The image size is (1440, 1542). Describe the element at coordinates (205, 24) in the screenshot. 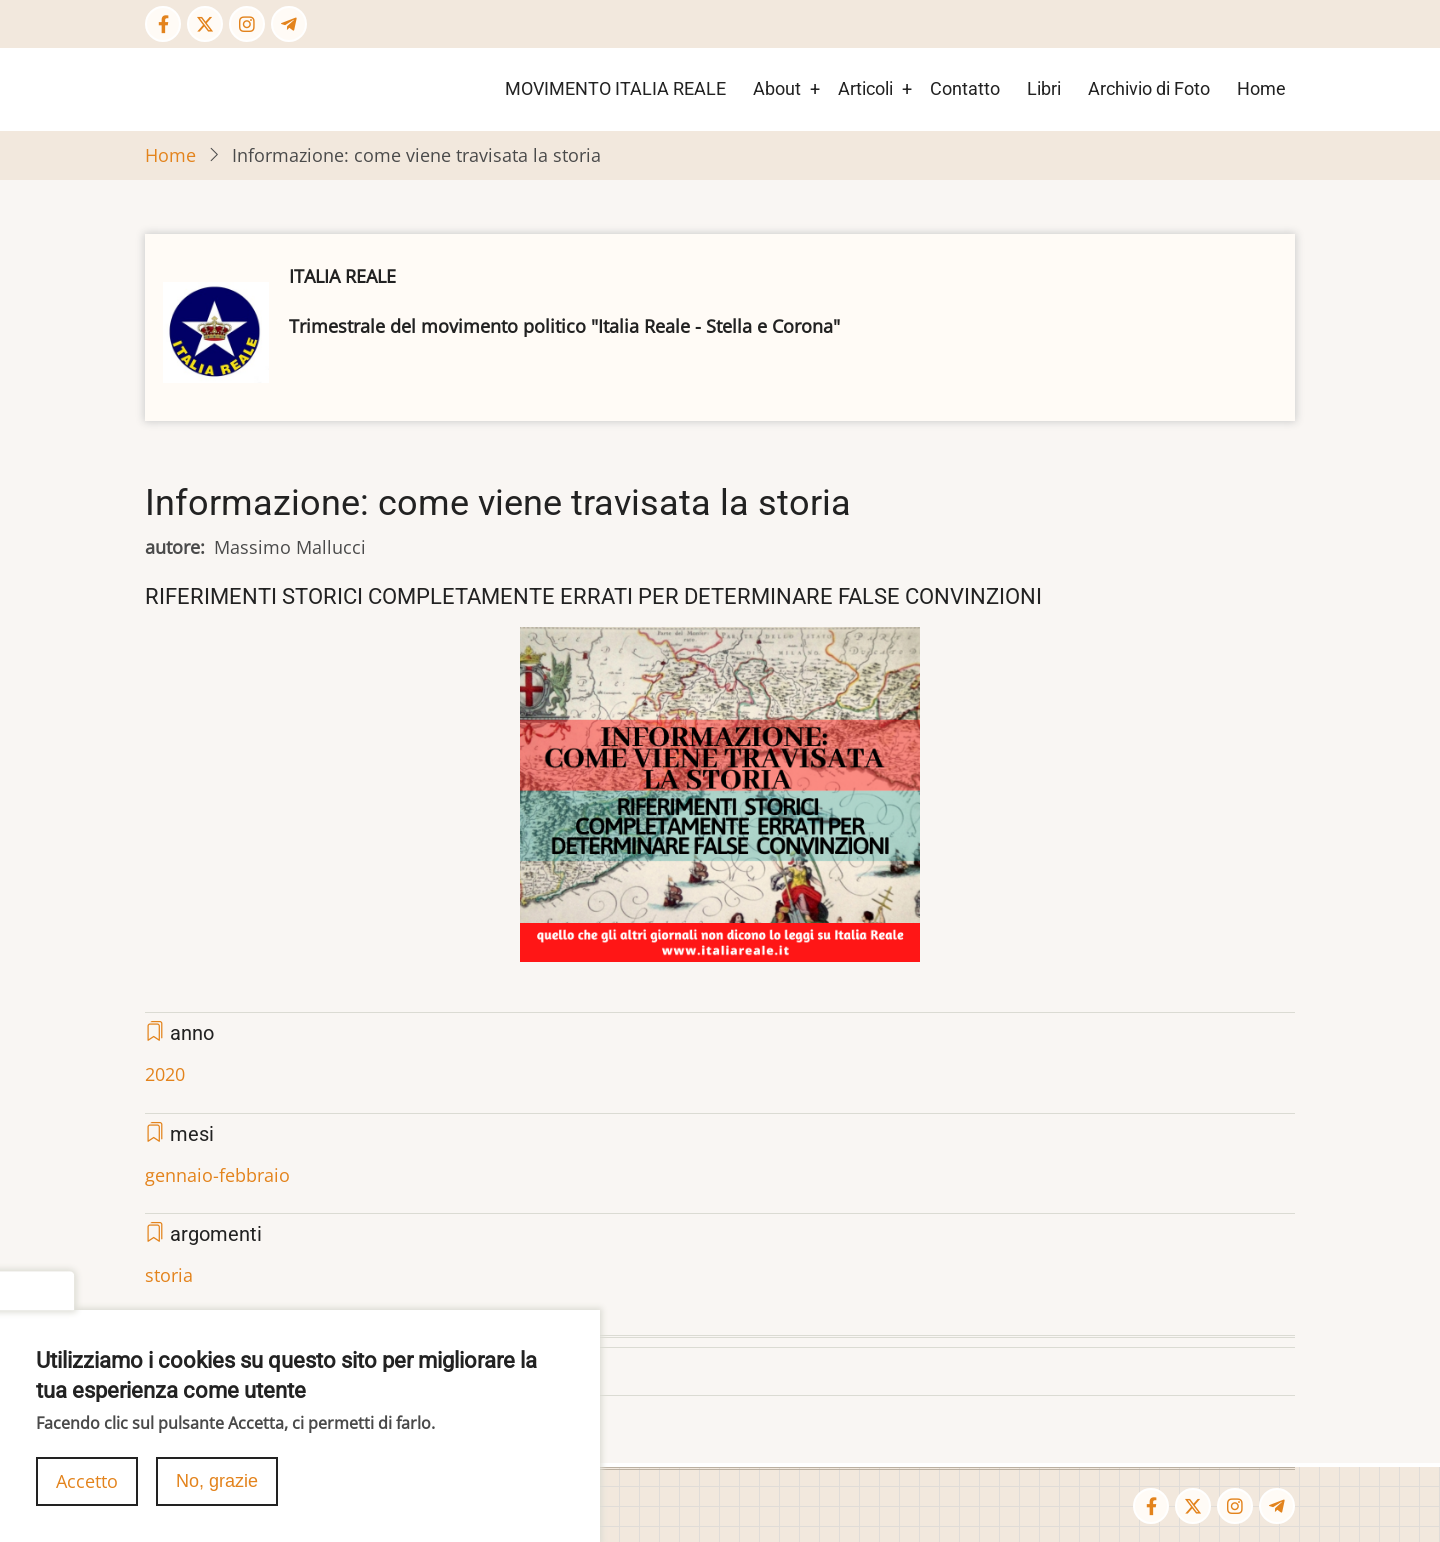

I see `[Twitter Page]` at that location.